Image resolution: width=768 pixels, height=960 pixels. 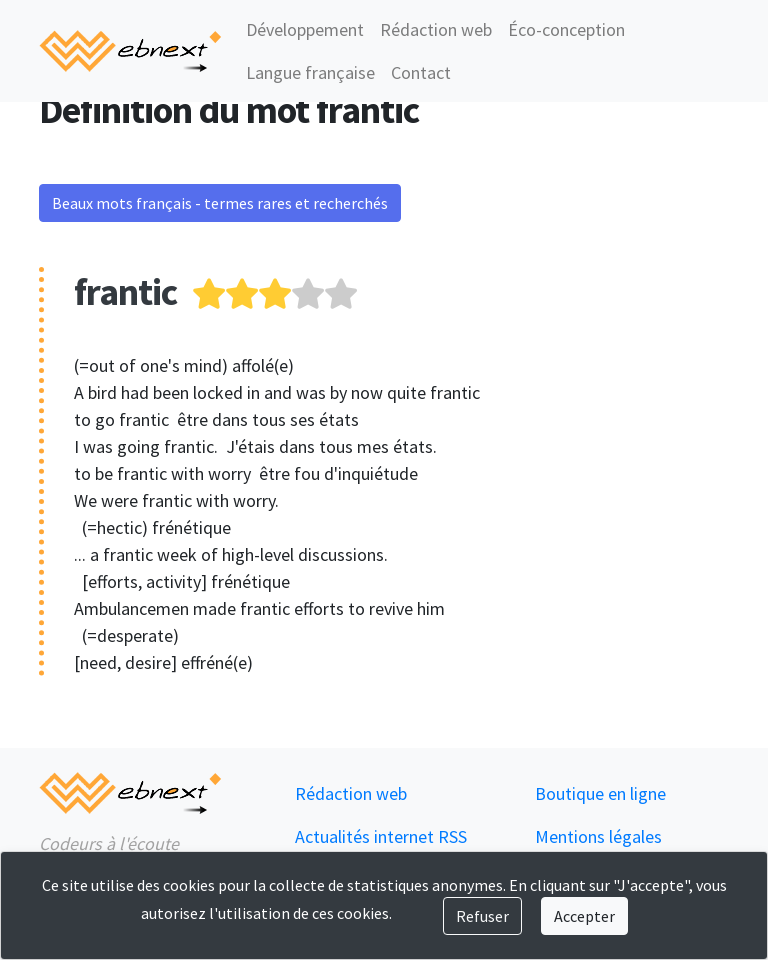 I want to click on Rédaction web, so click(x=436, y=29).